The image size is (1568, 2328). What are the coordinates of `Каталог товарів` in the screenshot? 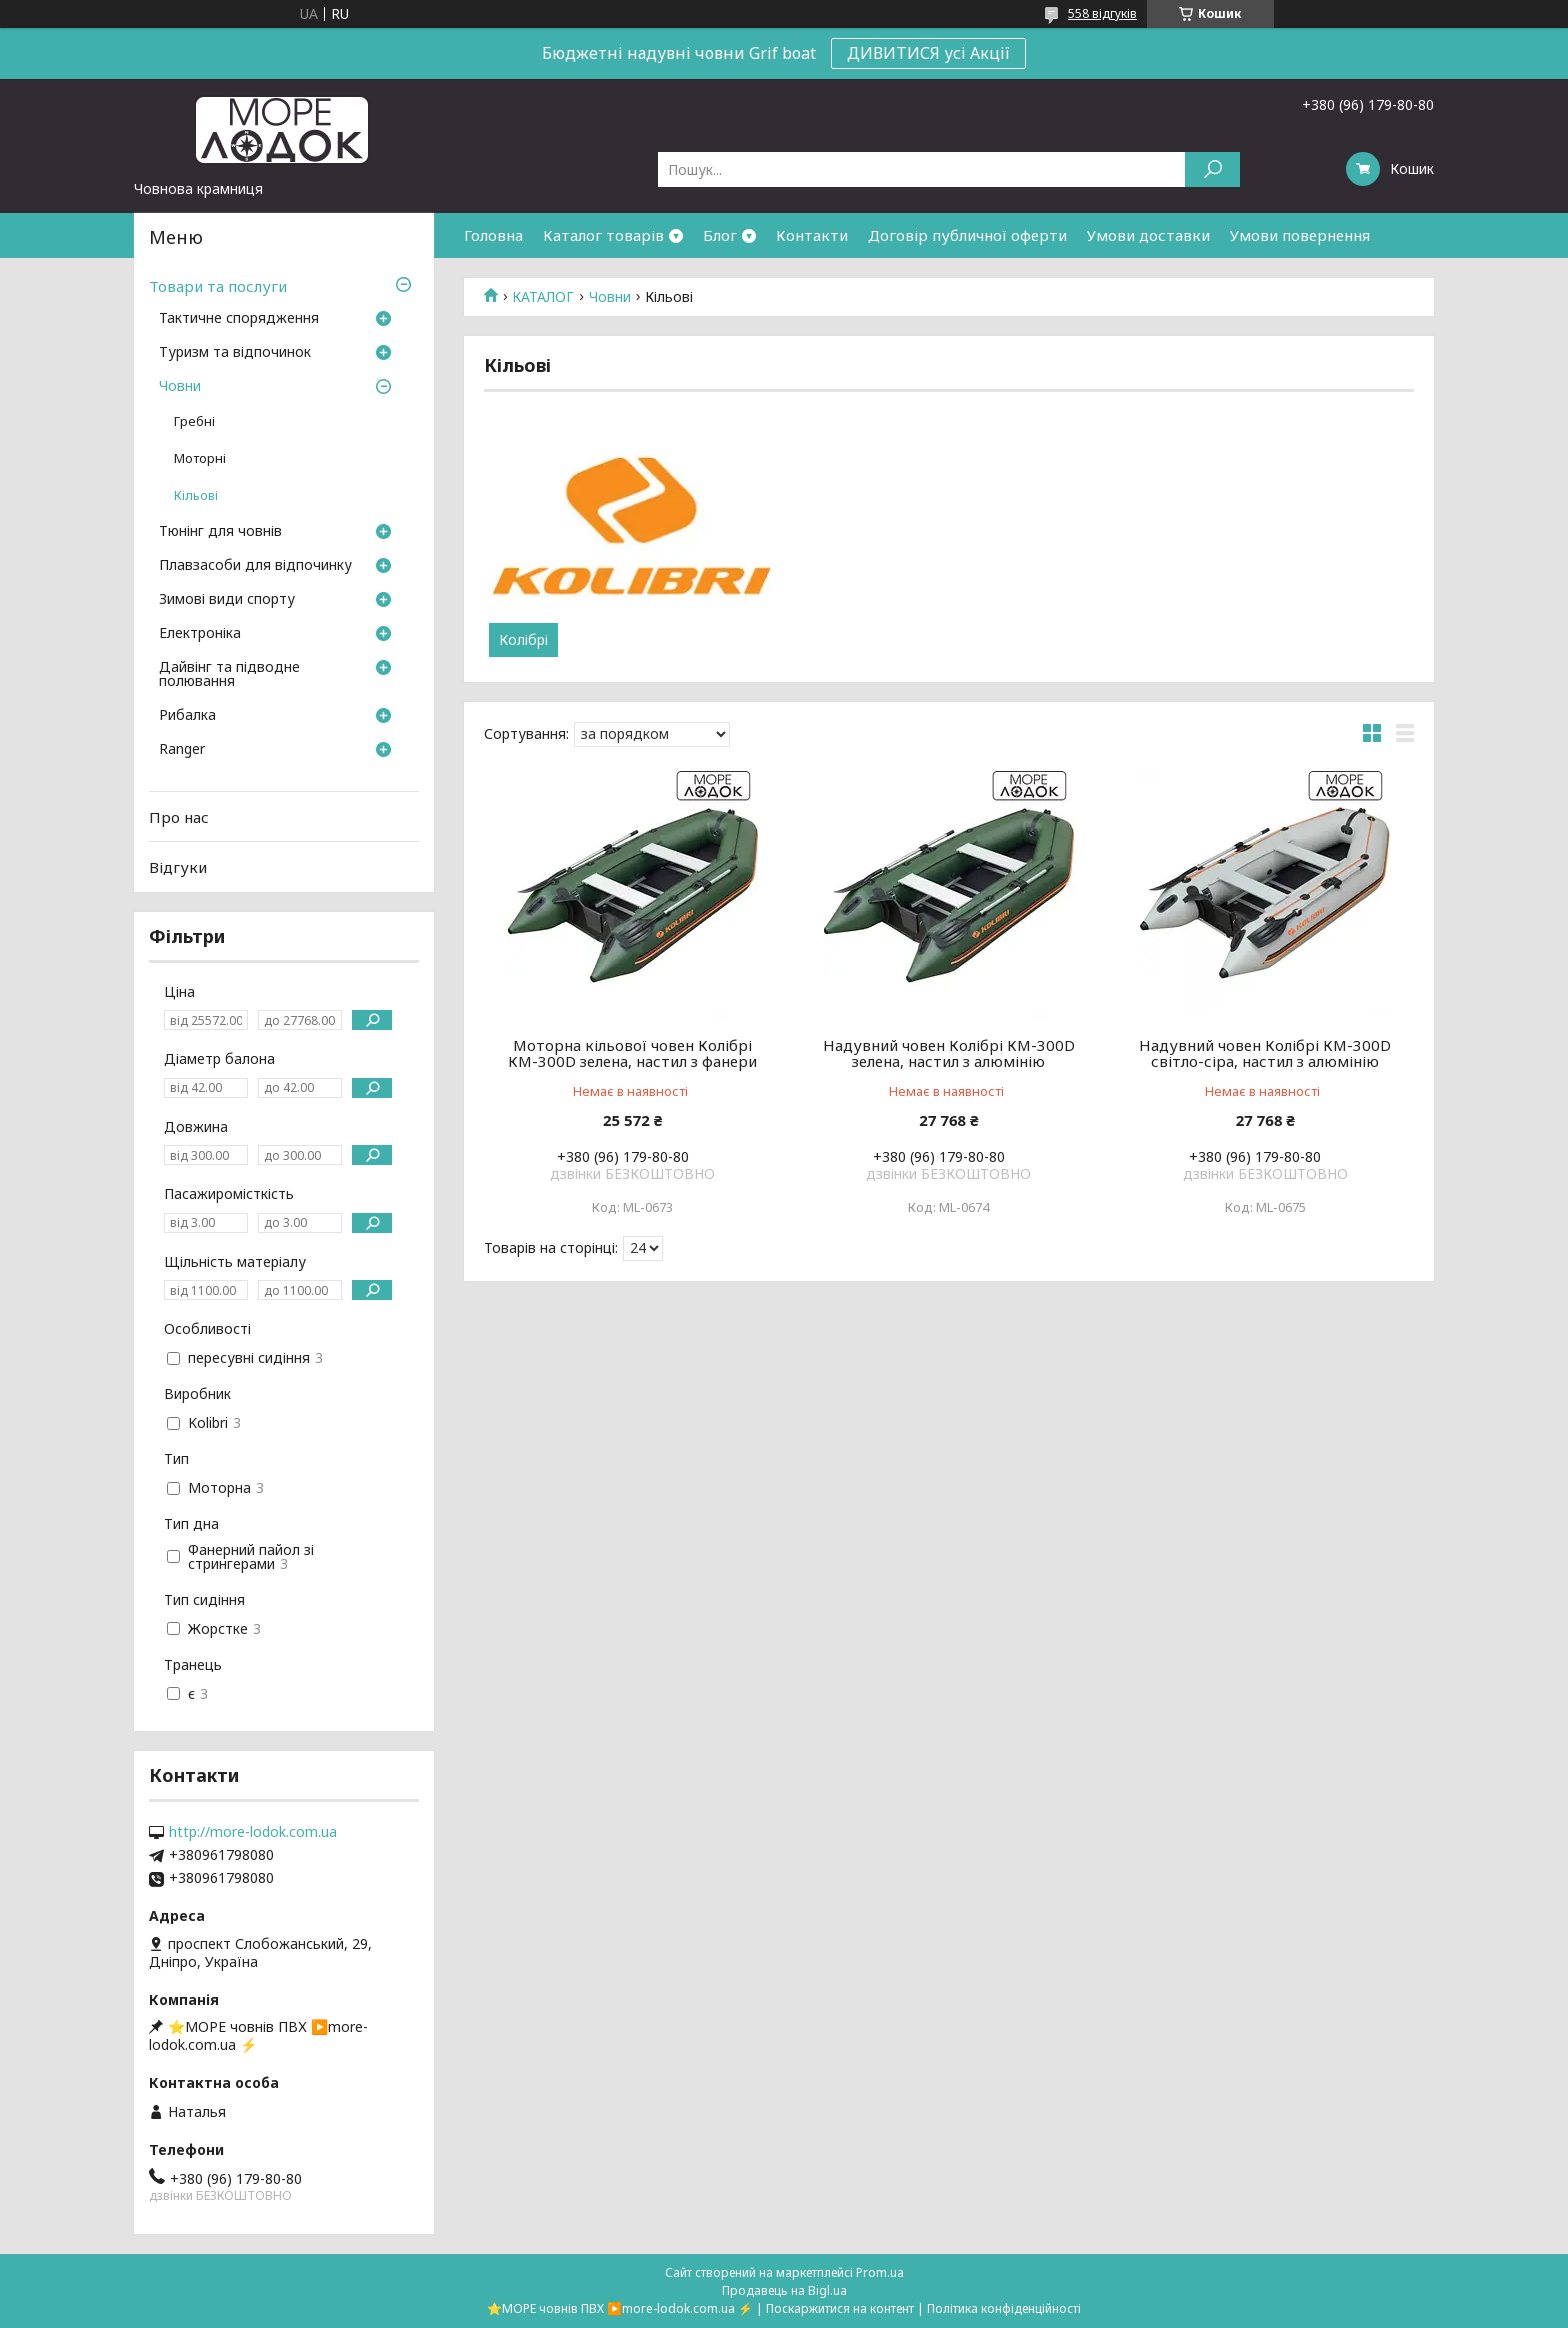 It's located at (603, 235).